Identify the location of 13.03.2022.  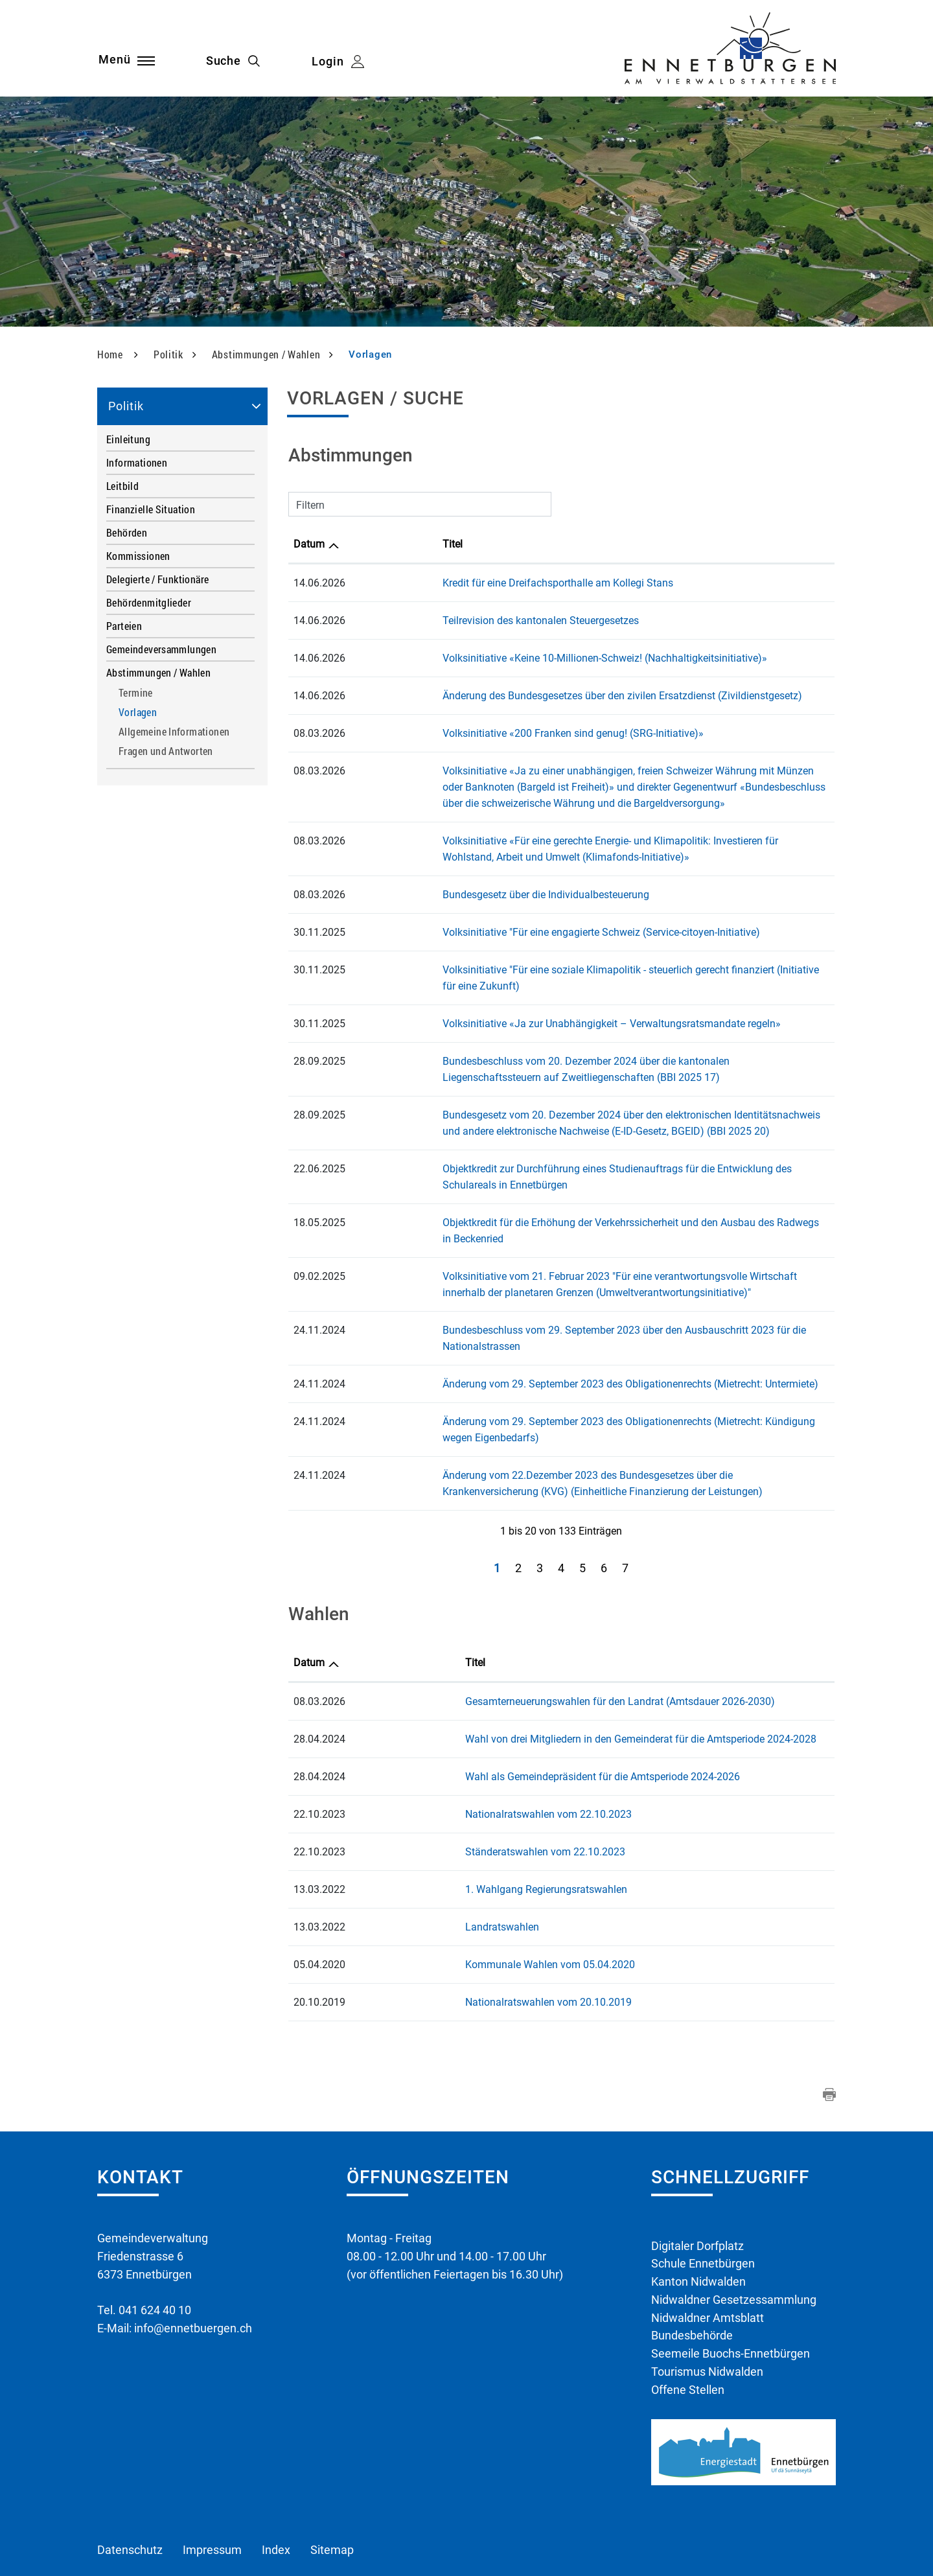
(319, 1824).